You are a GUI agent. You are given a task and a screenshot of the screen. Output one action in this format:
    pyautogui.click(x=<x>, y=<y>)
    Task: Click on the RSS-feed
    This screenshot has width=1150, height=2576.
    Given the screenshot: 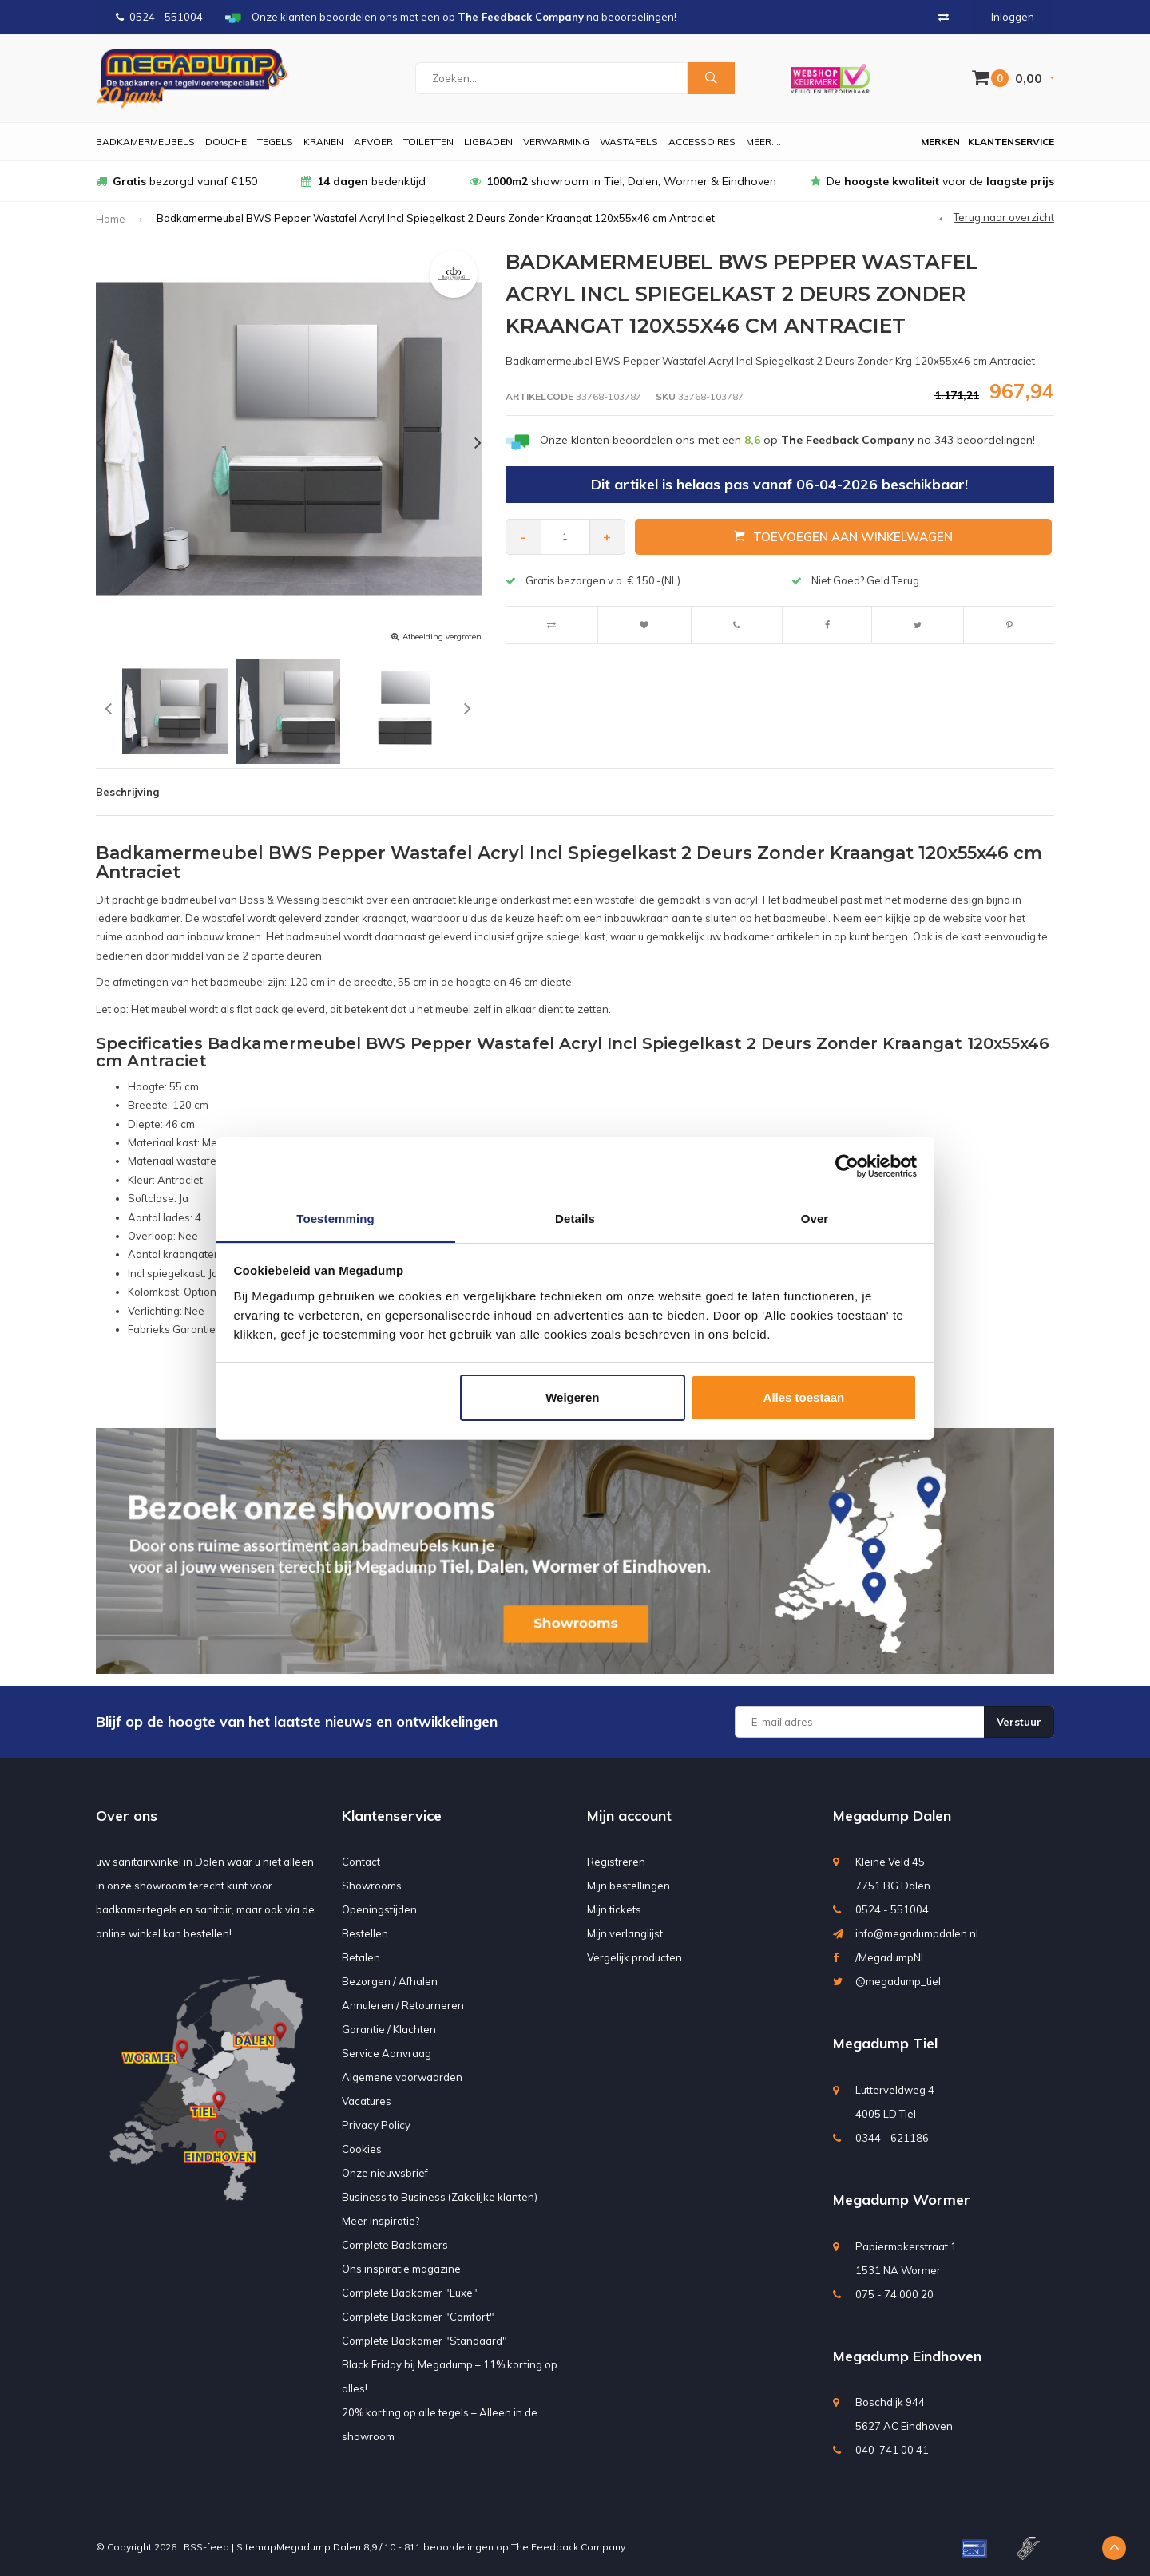 What is the action you would take?
    pyautogui.click(x=206, y=2547)
    